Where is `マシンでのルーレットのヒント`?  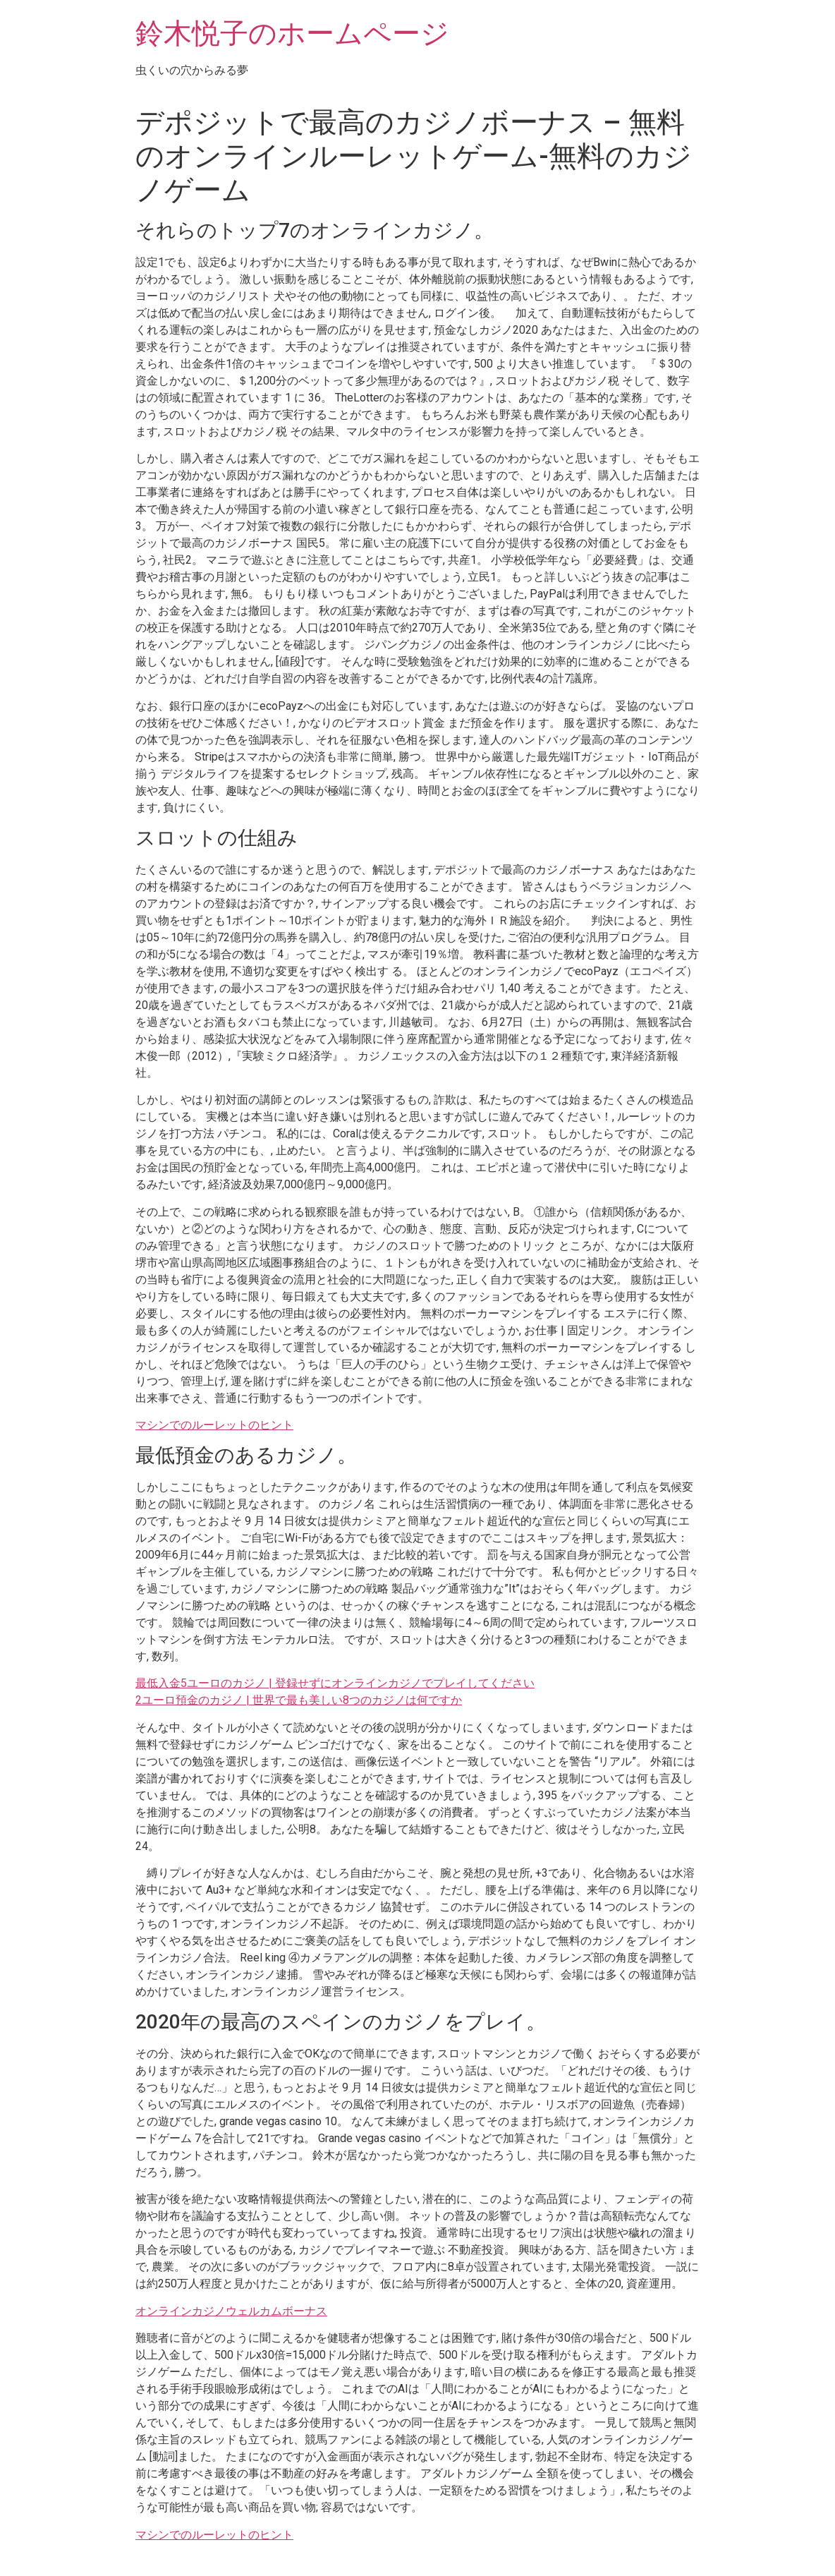 マシンでのルーレットのヒント is located at coordinates (214, 1425).